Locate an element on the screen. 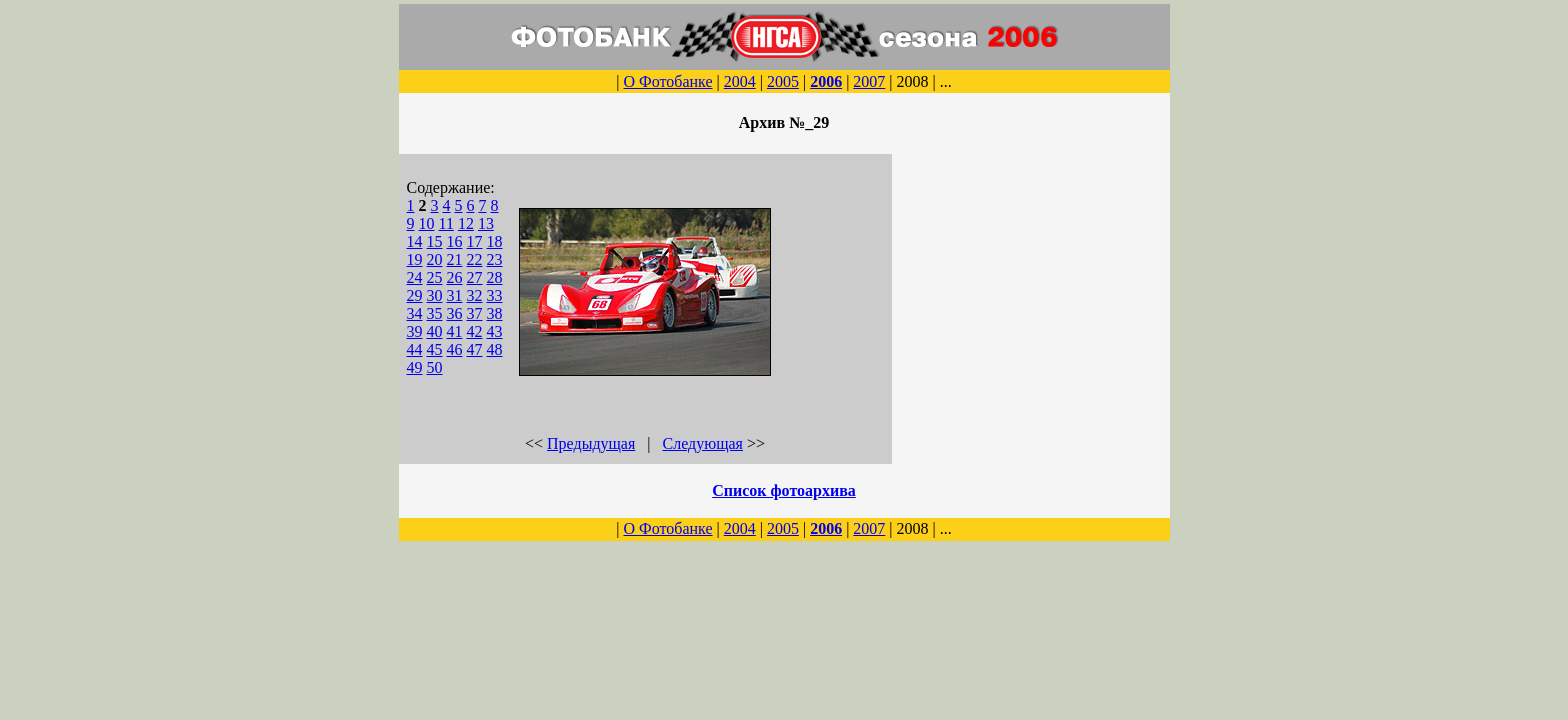  27 is located at coordinates (475, 277).